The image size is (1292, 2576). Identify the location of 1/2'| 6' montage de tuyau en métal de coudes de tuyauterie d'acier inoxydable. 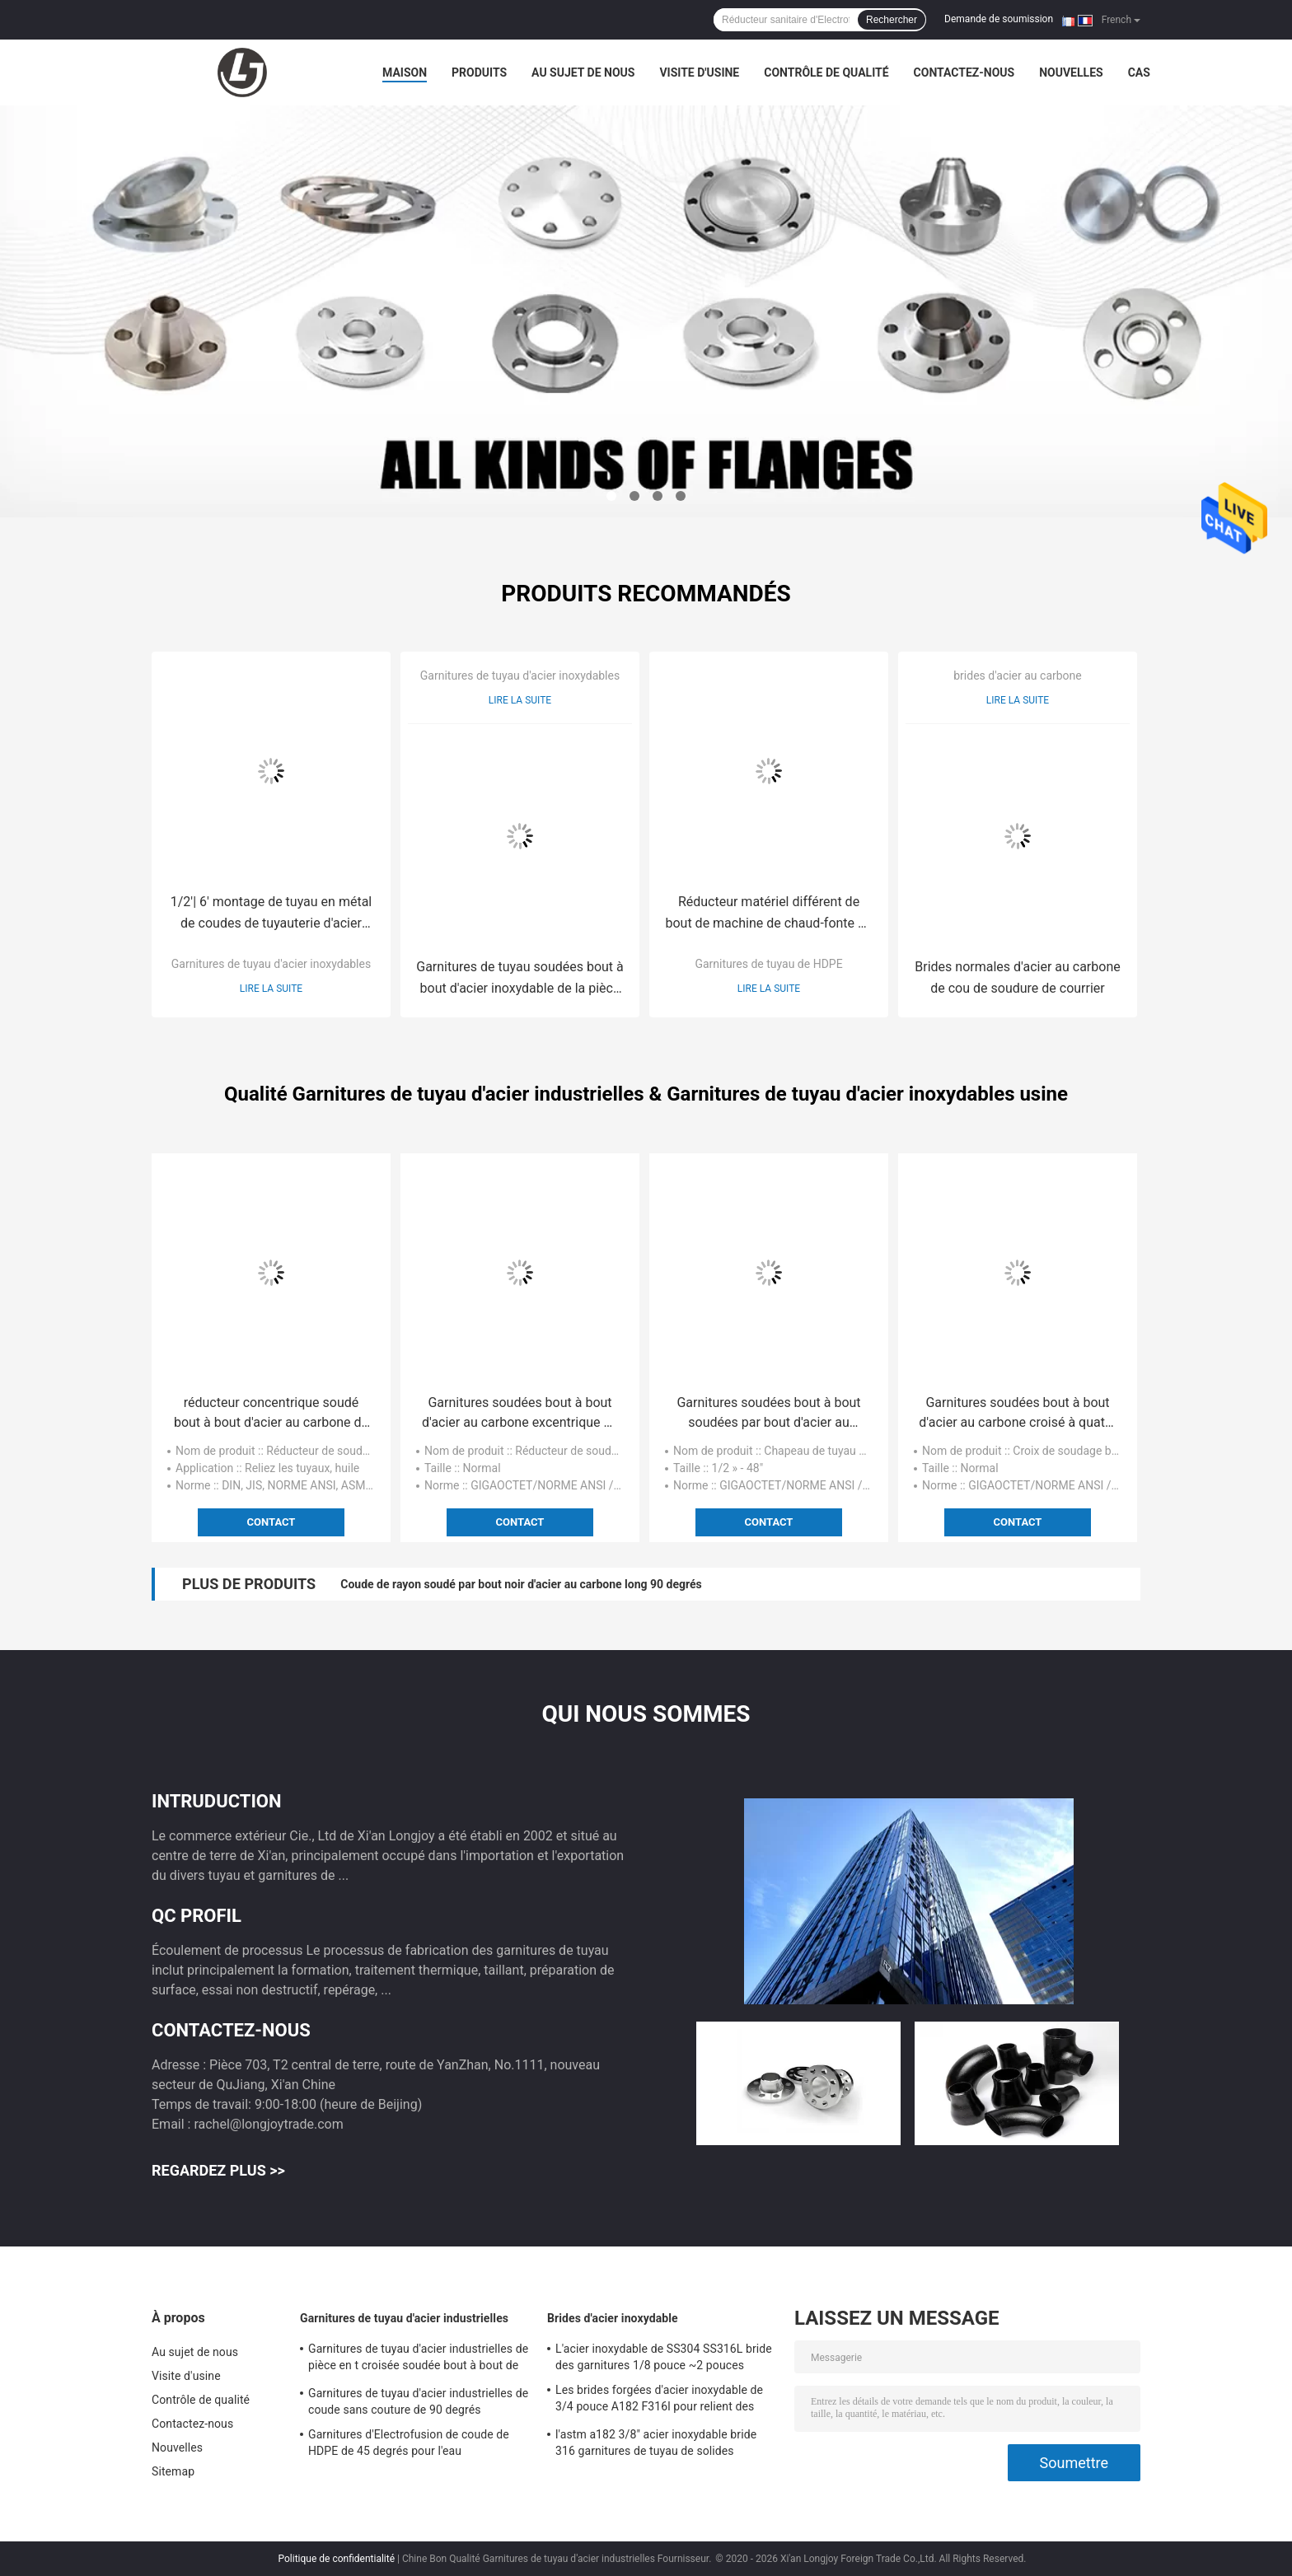
(271, 914).